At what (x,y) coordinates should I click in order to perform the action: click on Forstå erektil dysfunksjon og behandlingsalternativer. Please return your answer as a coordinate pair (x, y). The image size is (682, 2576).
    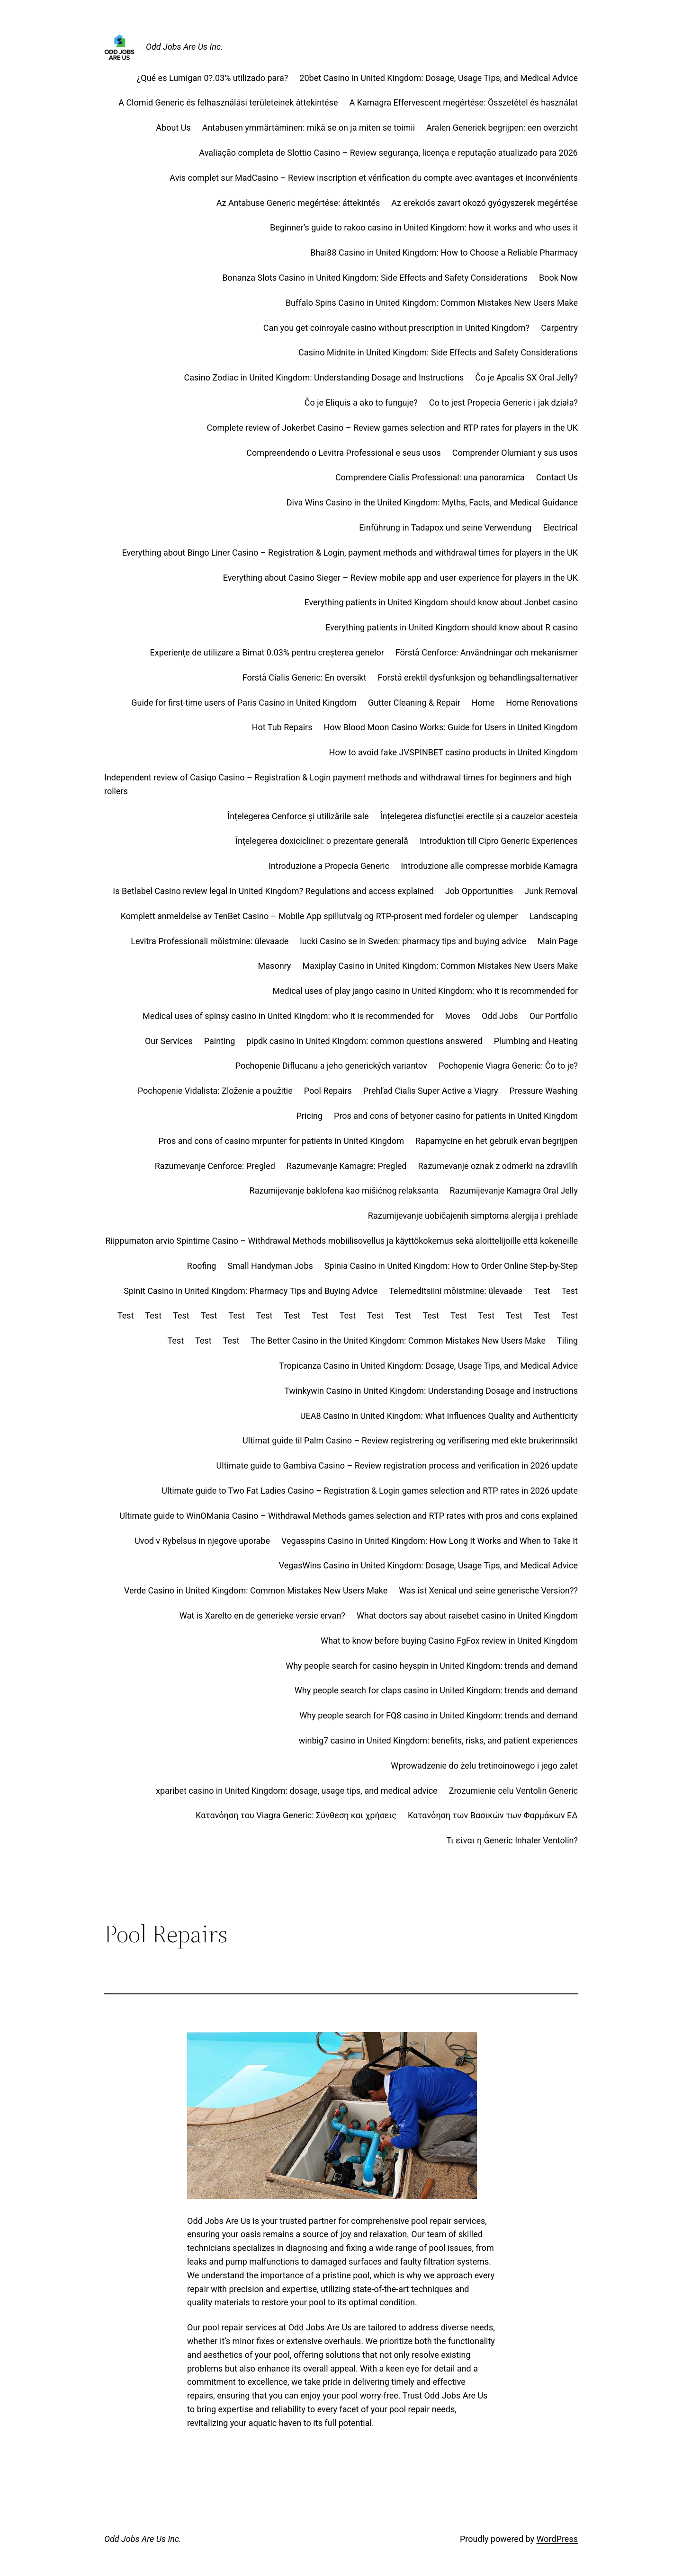
    Looking at the image, I should click on (477, 677).